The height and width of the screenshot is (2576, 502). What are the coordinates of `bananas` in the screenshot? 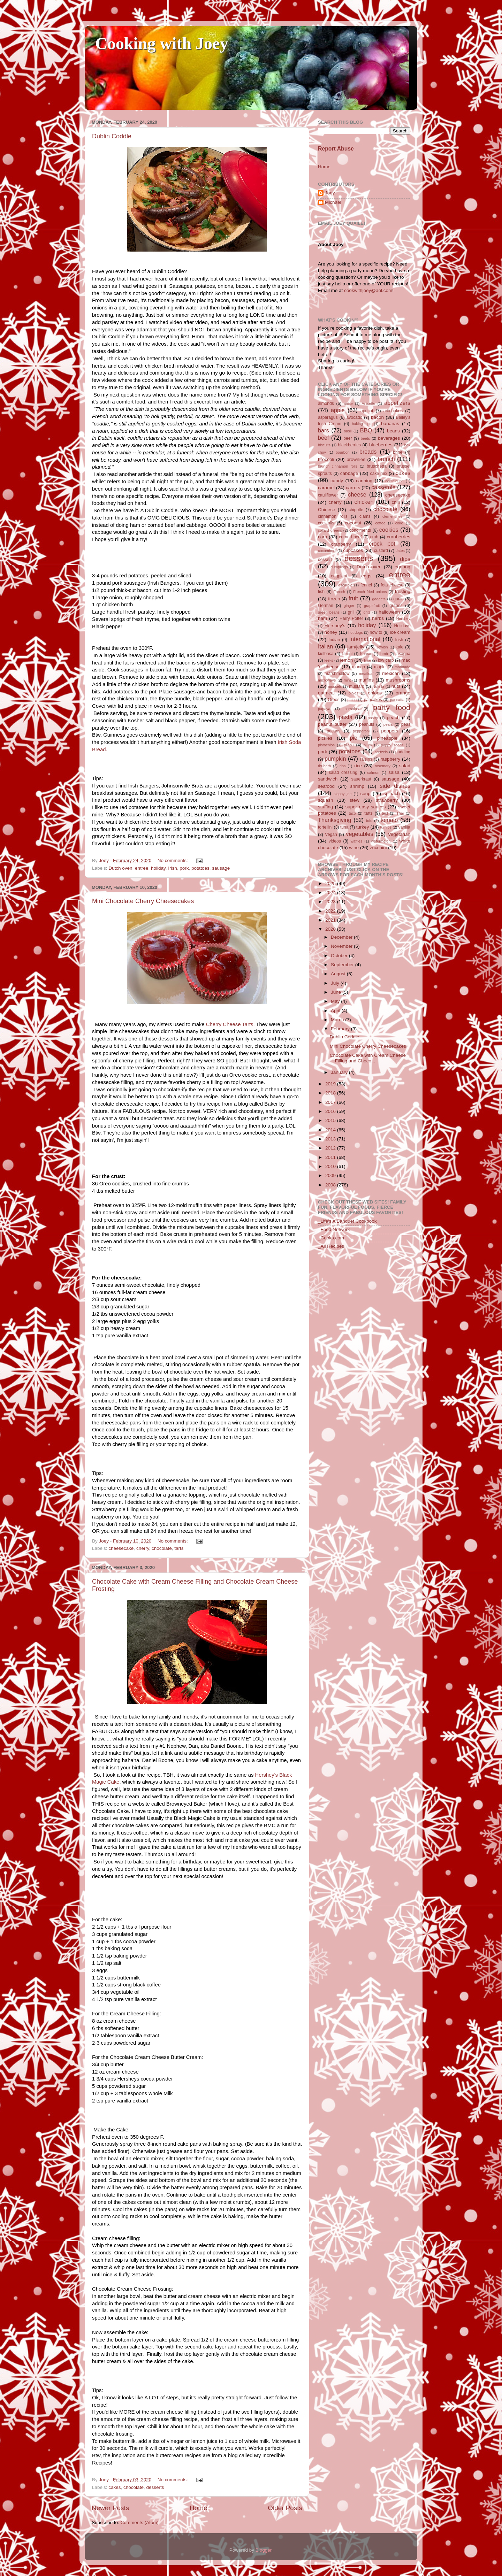 It's located at (390, 423).